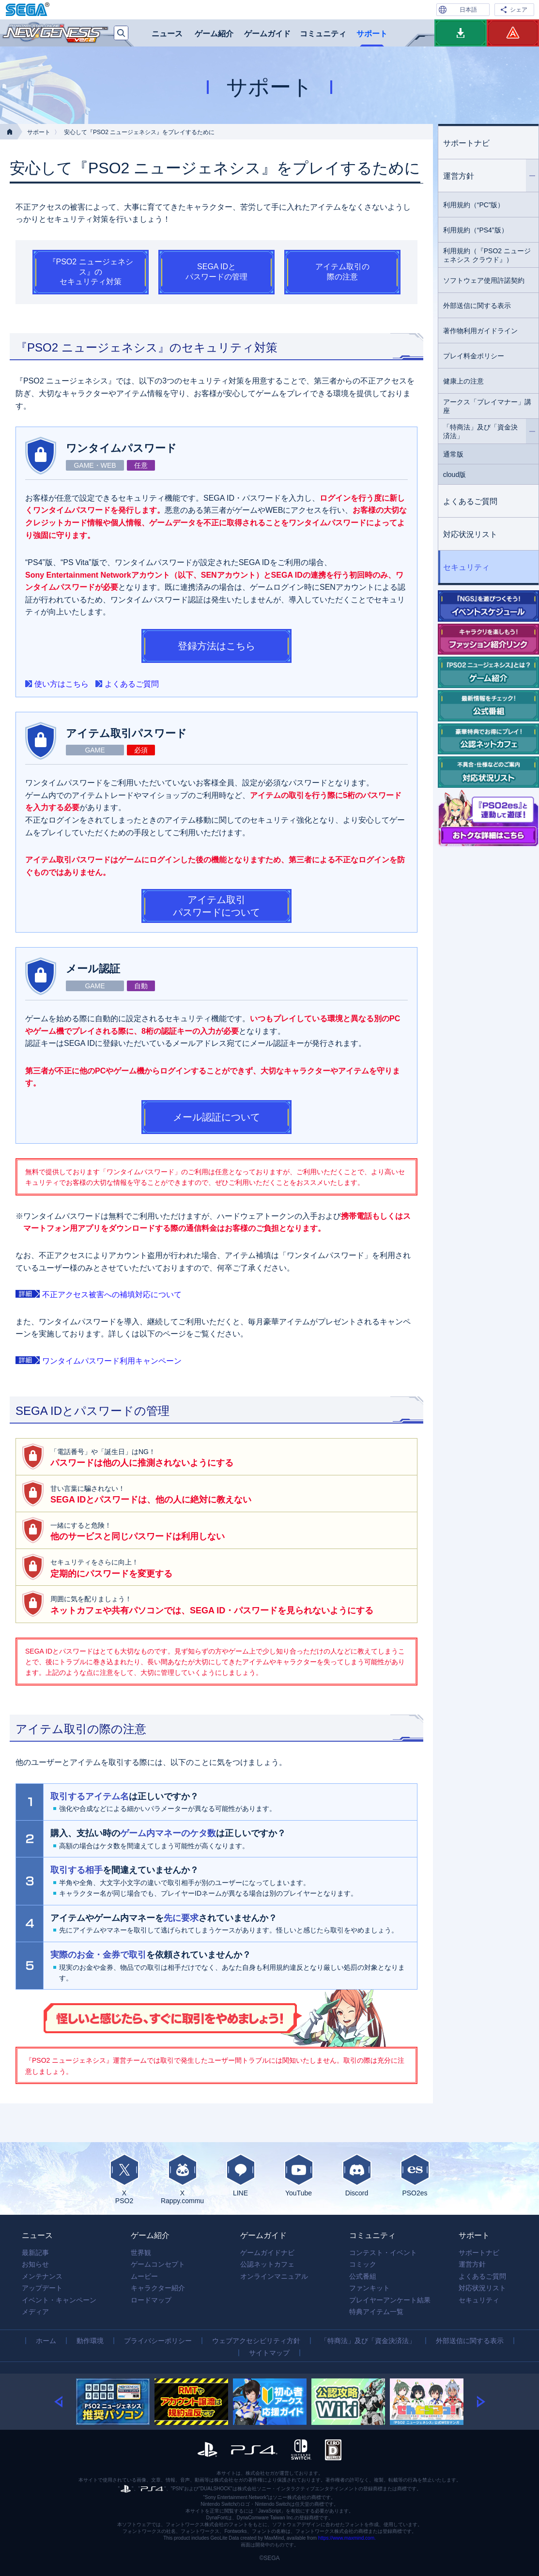 The width and height of the screenshot is (539, 2576). I want to click on 登録方法はこちら, so click(216, 646).